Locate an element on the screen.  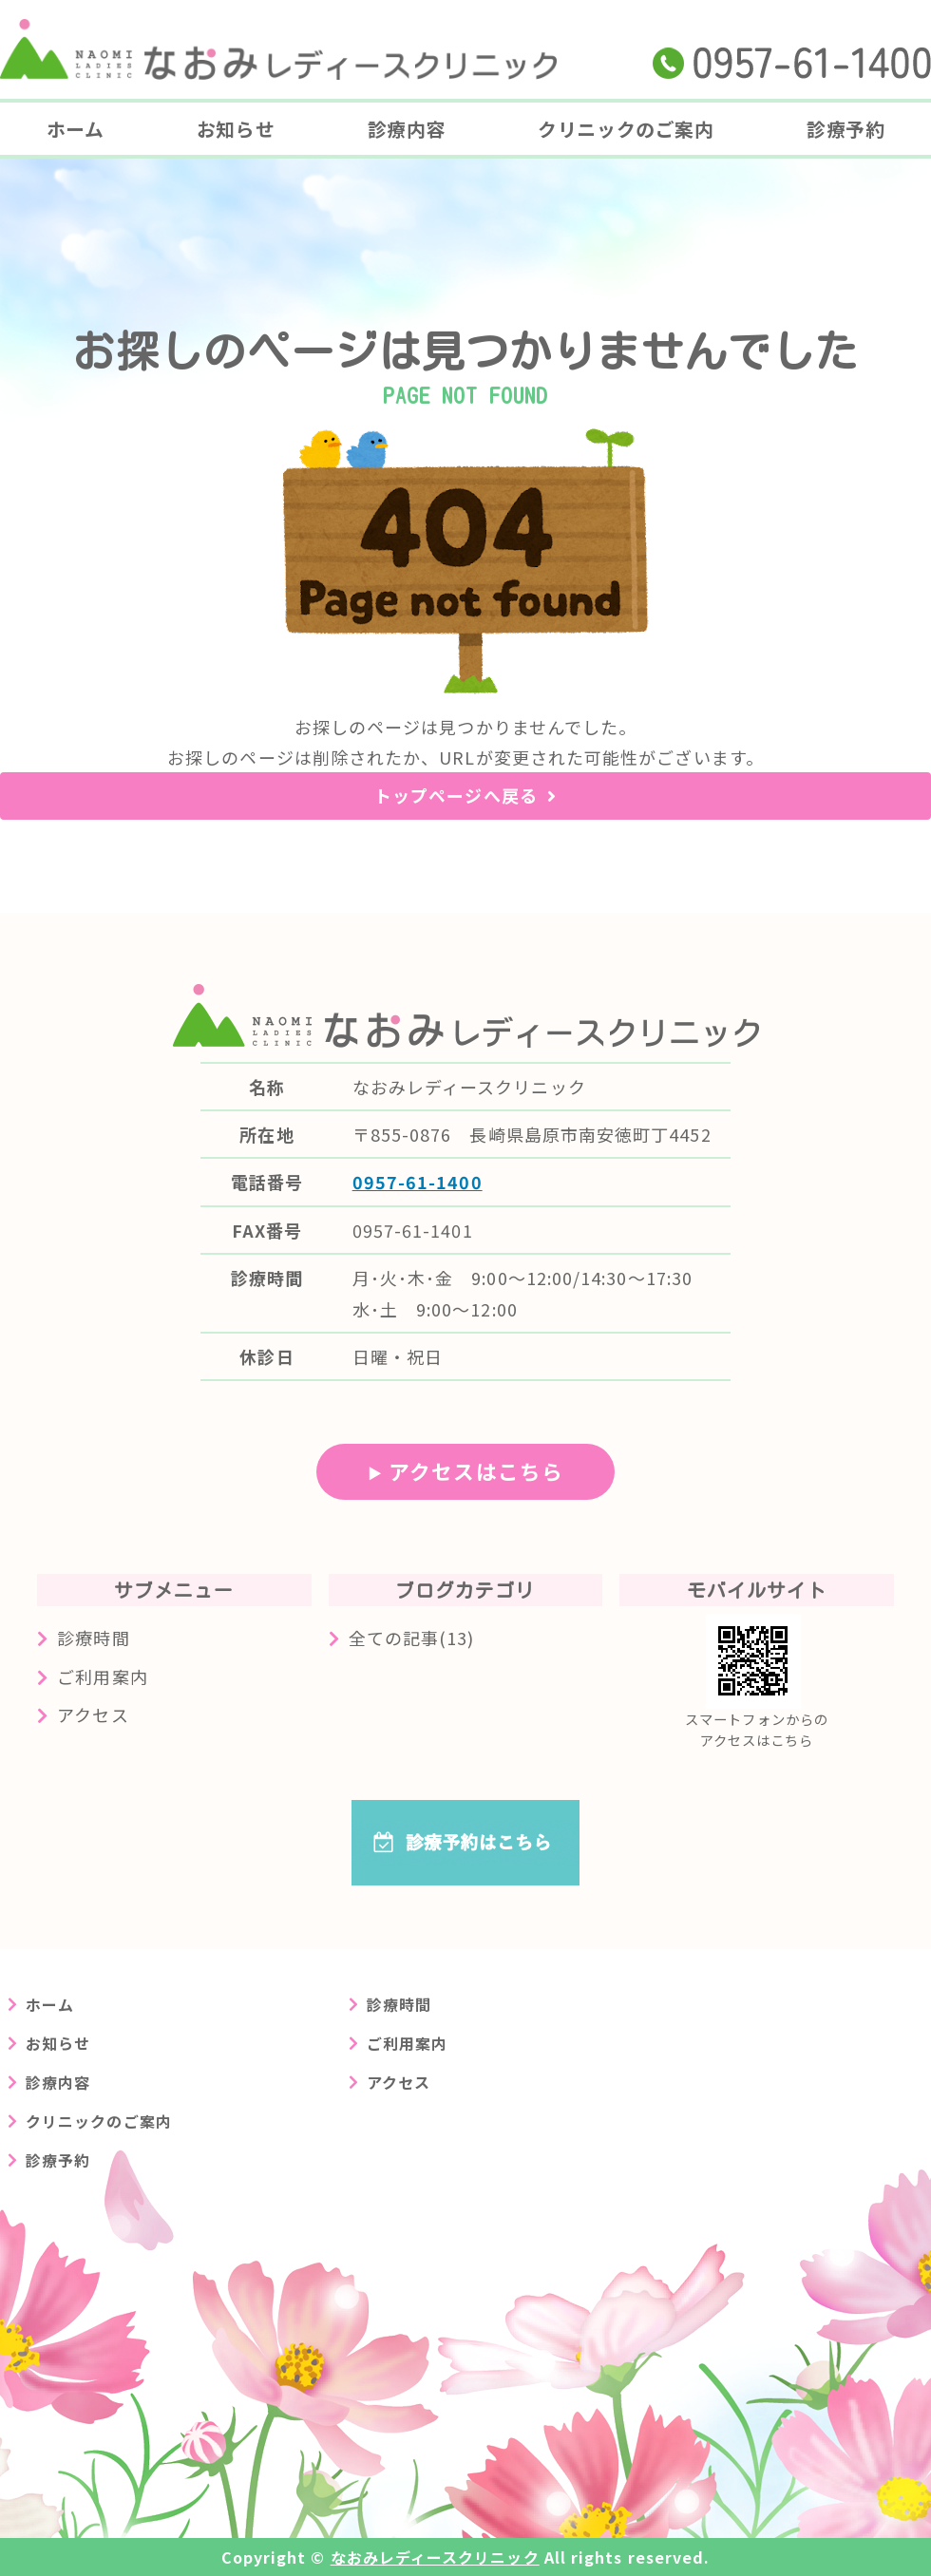
アクセスはこちら is located at coordinates (476, 1471).